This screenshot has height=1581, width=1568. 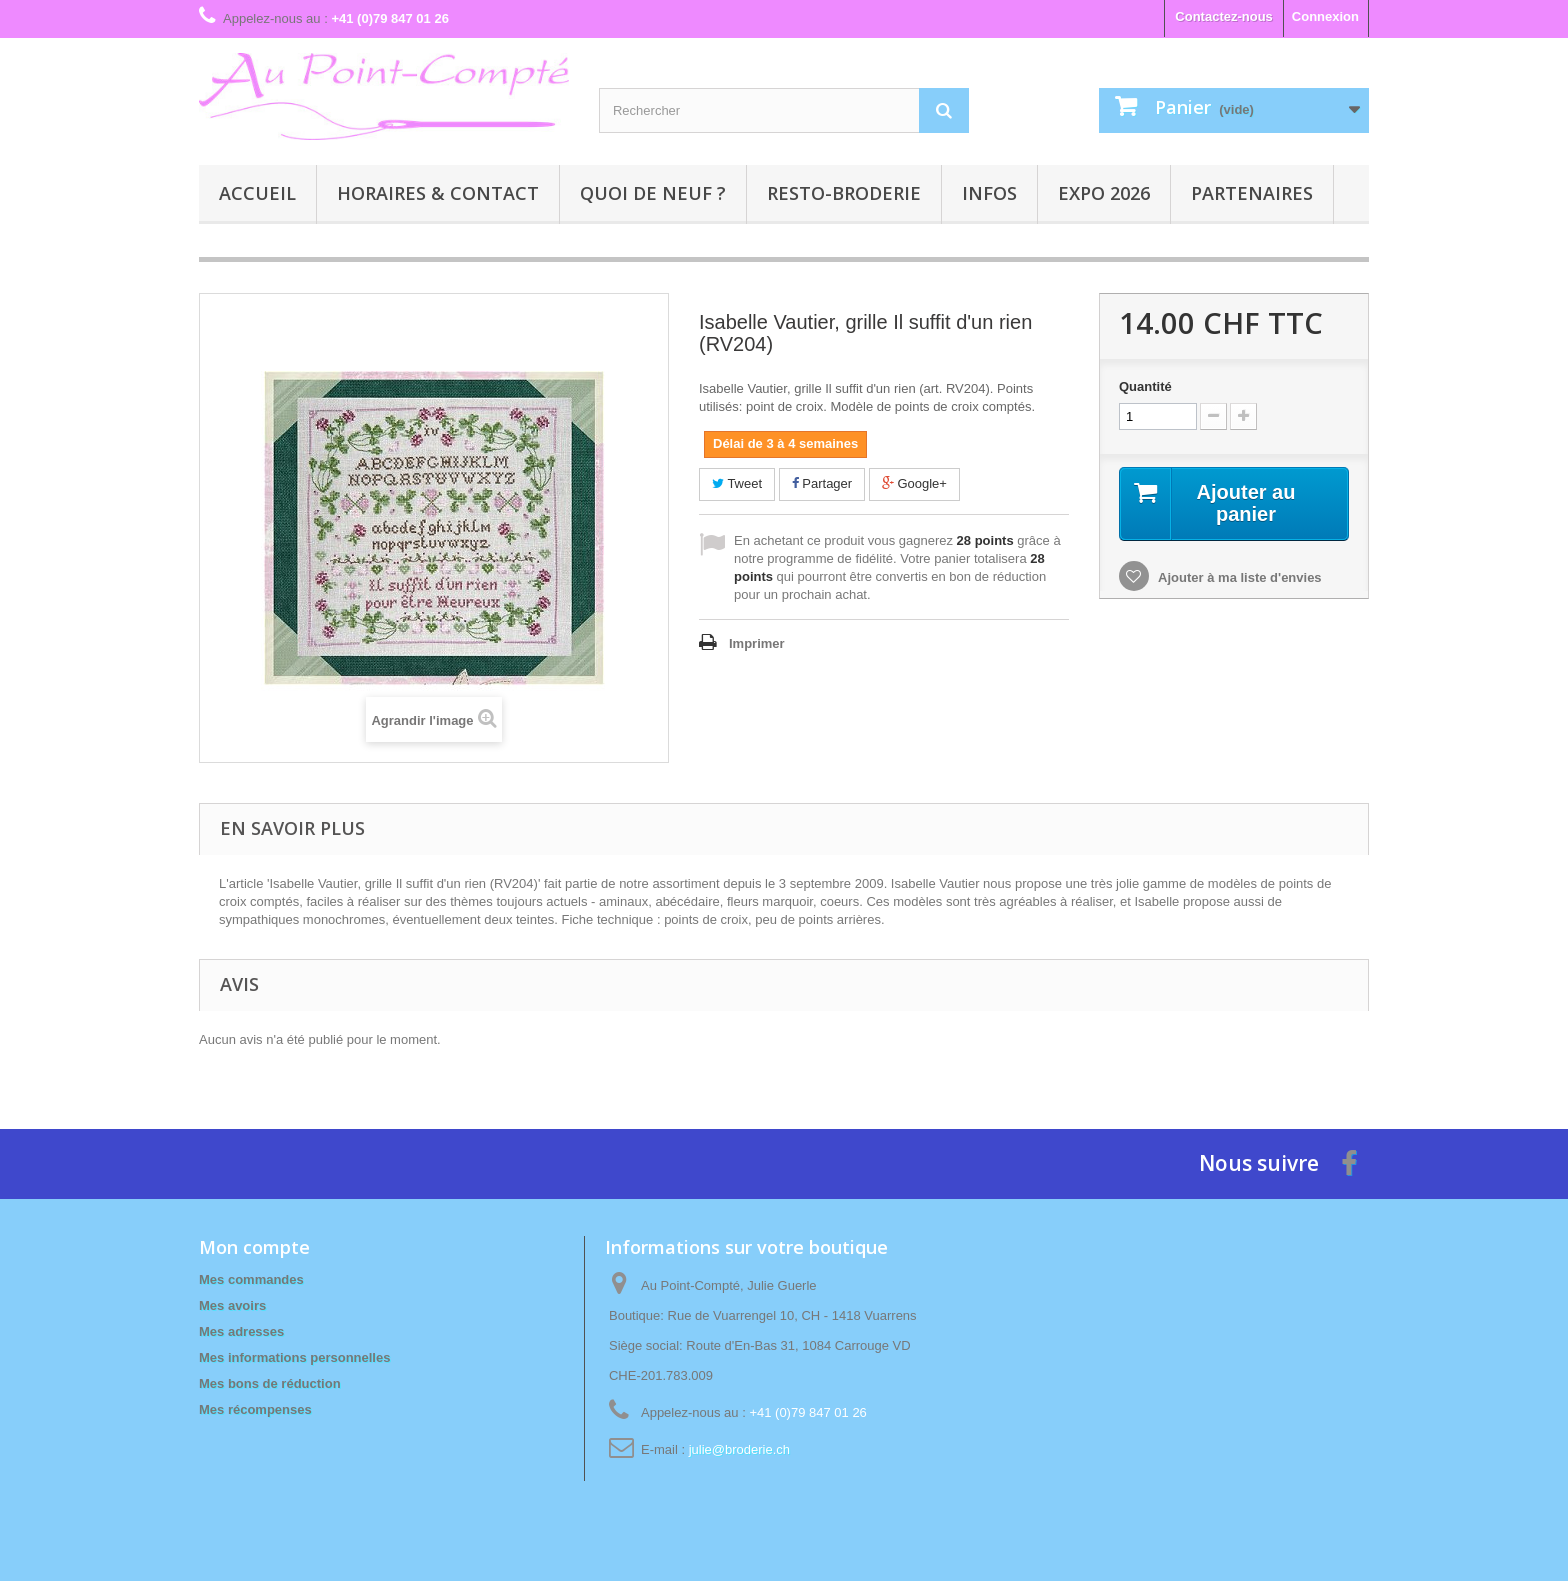 I want to click on Infos, so click(x=989, y=193).